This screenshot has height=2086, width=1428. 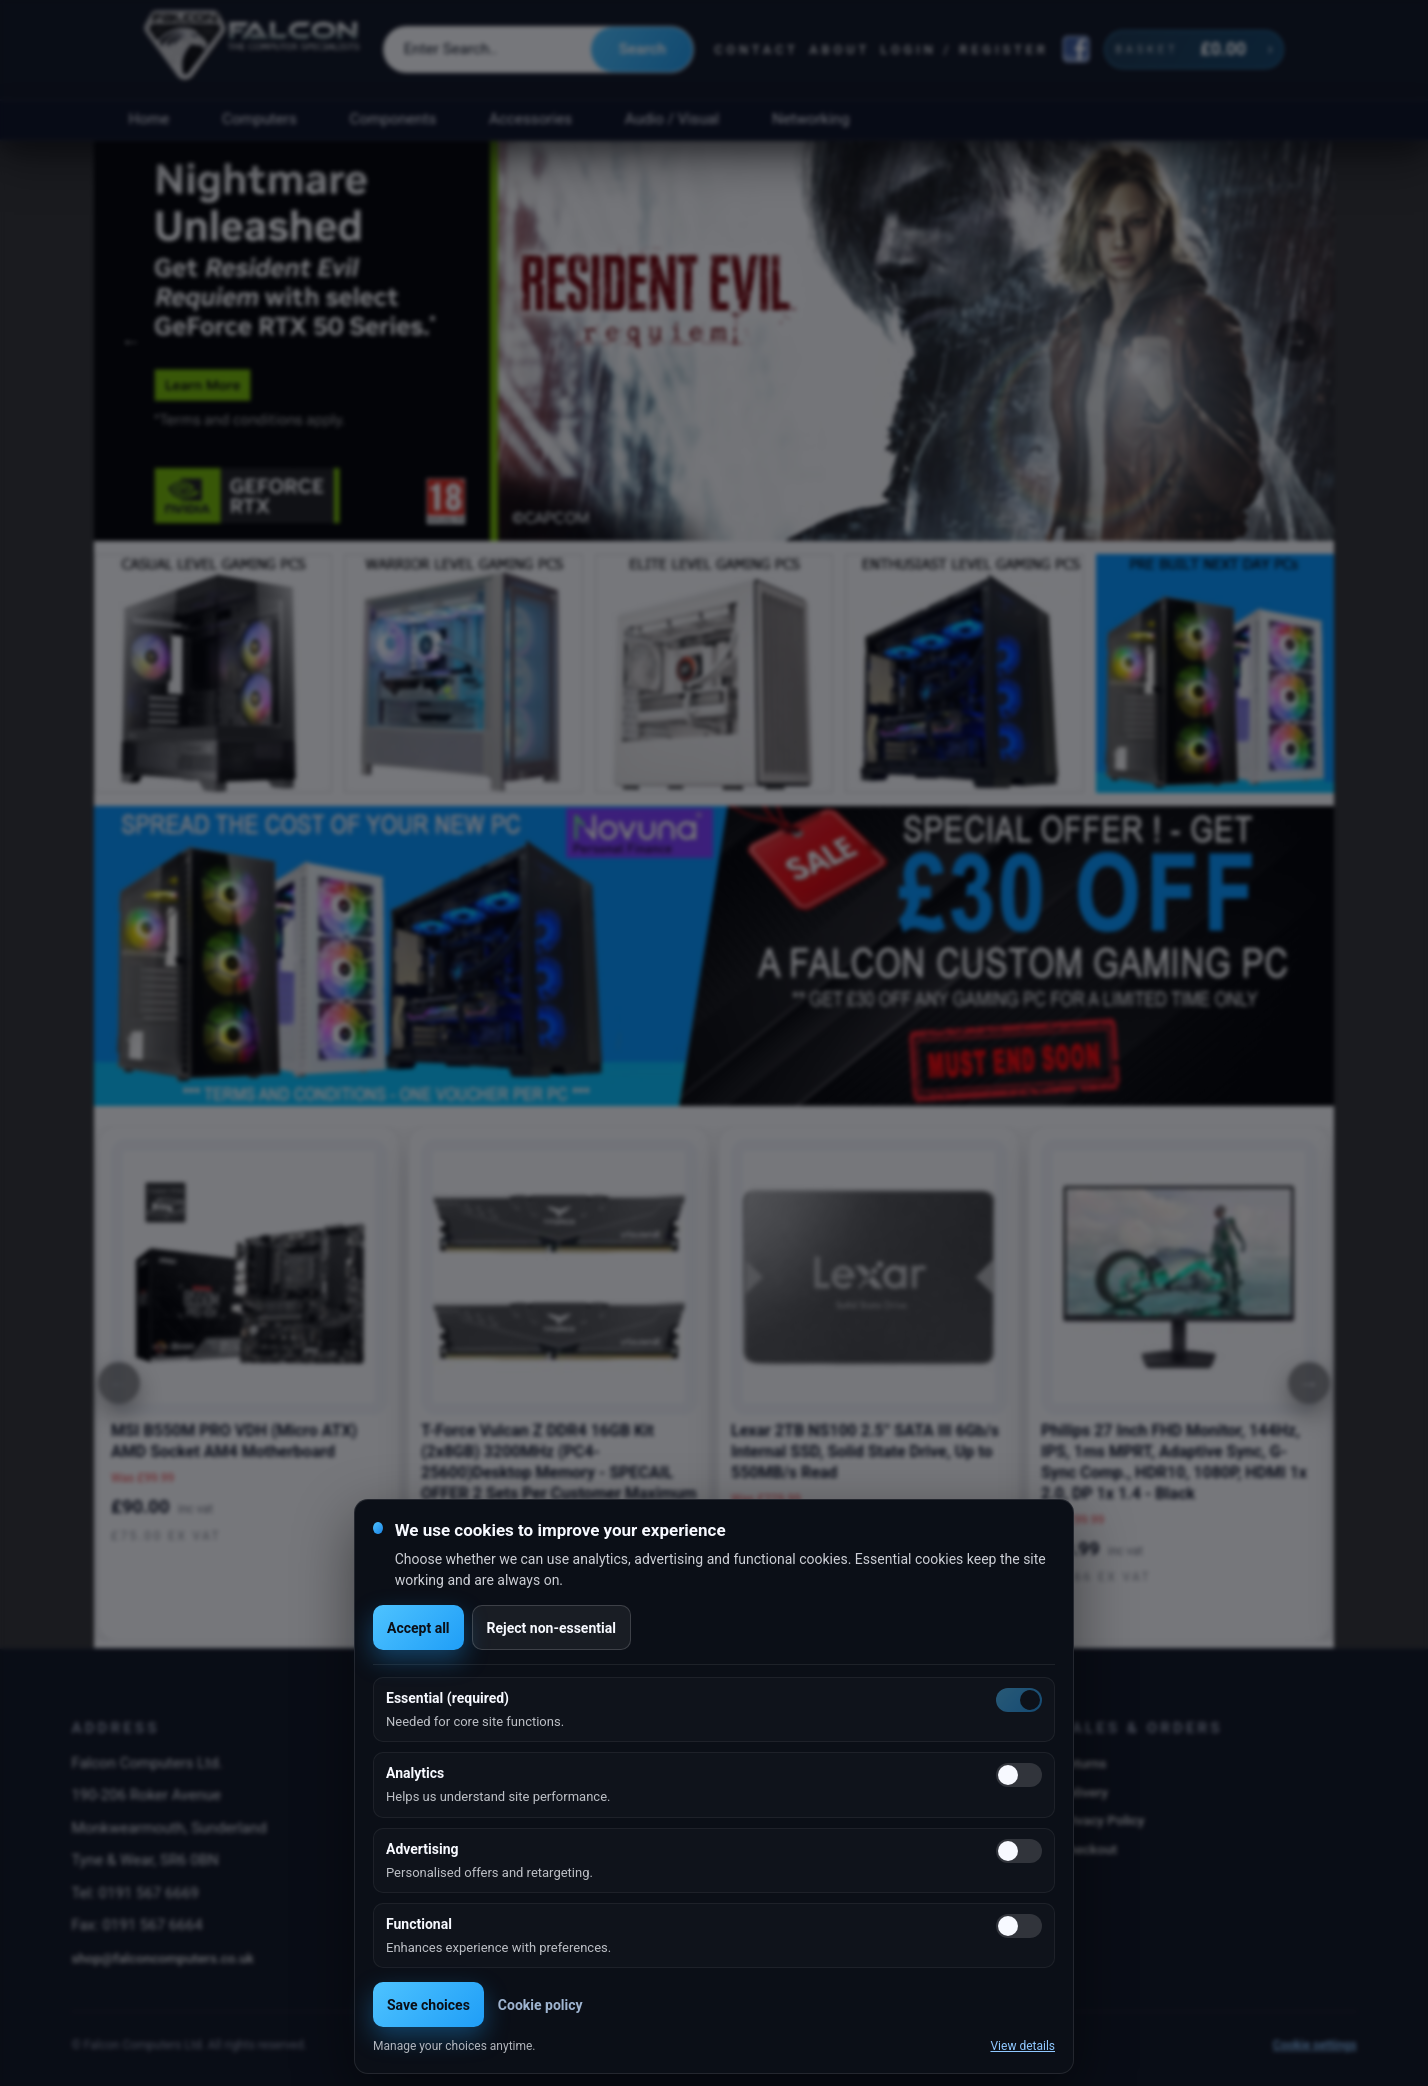 What do you see at coordinates (1022, 2046) in the screenshot?
I see `View details` at bounding box center [1022, 2046].